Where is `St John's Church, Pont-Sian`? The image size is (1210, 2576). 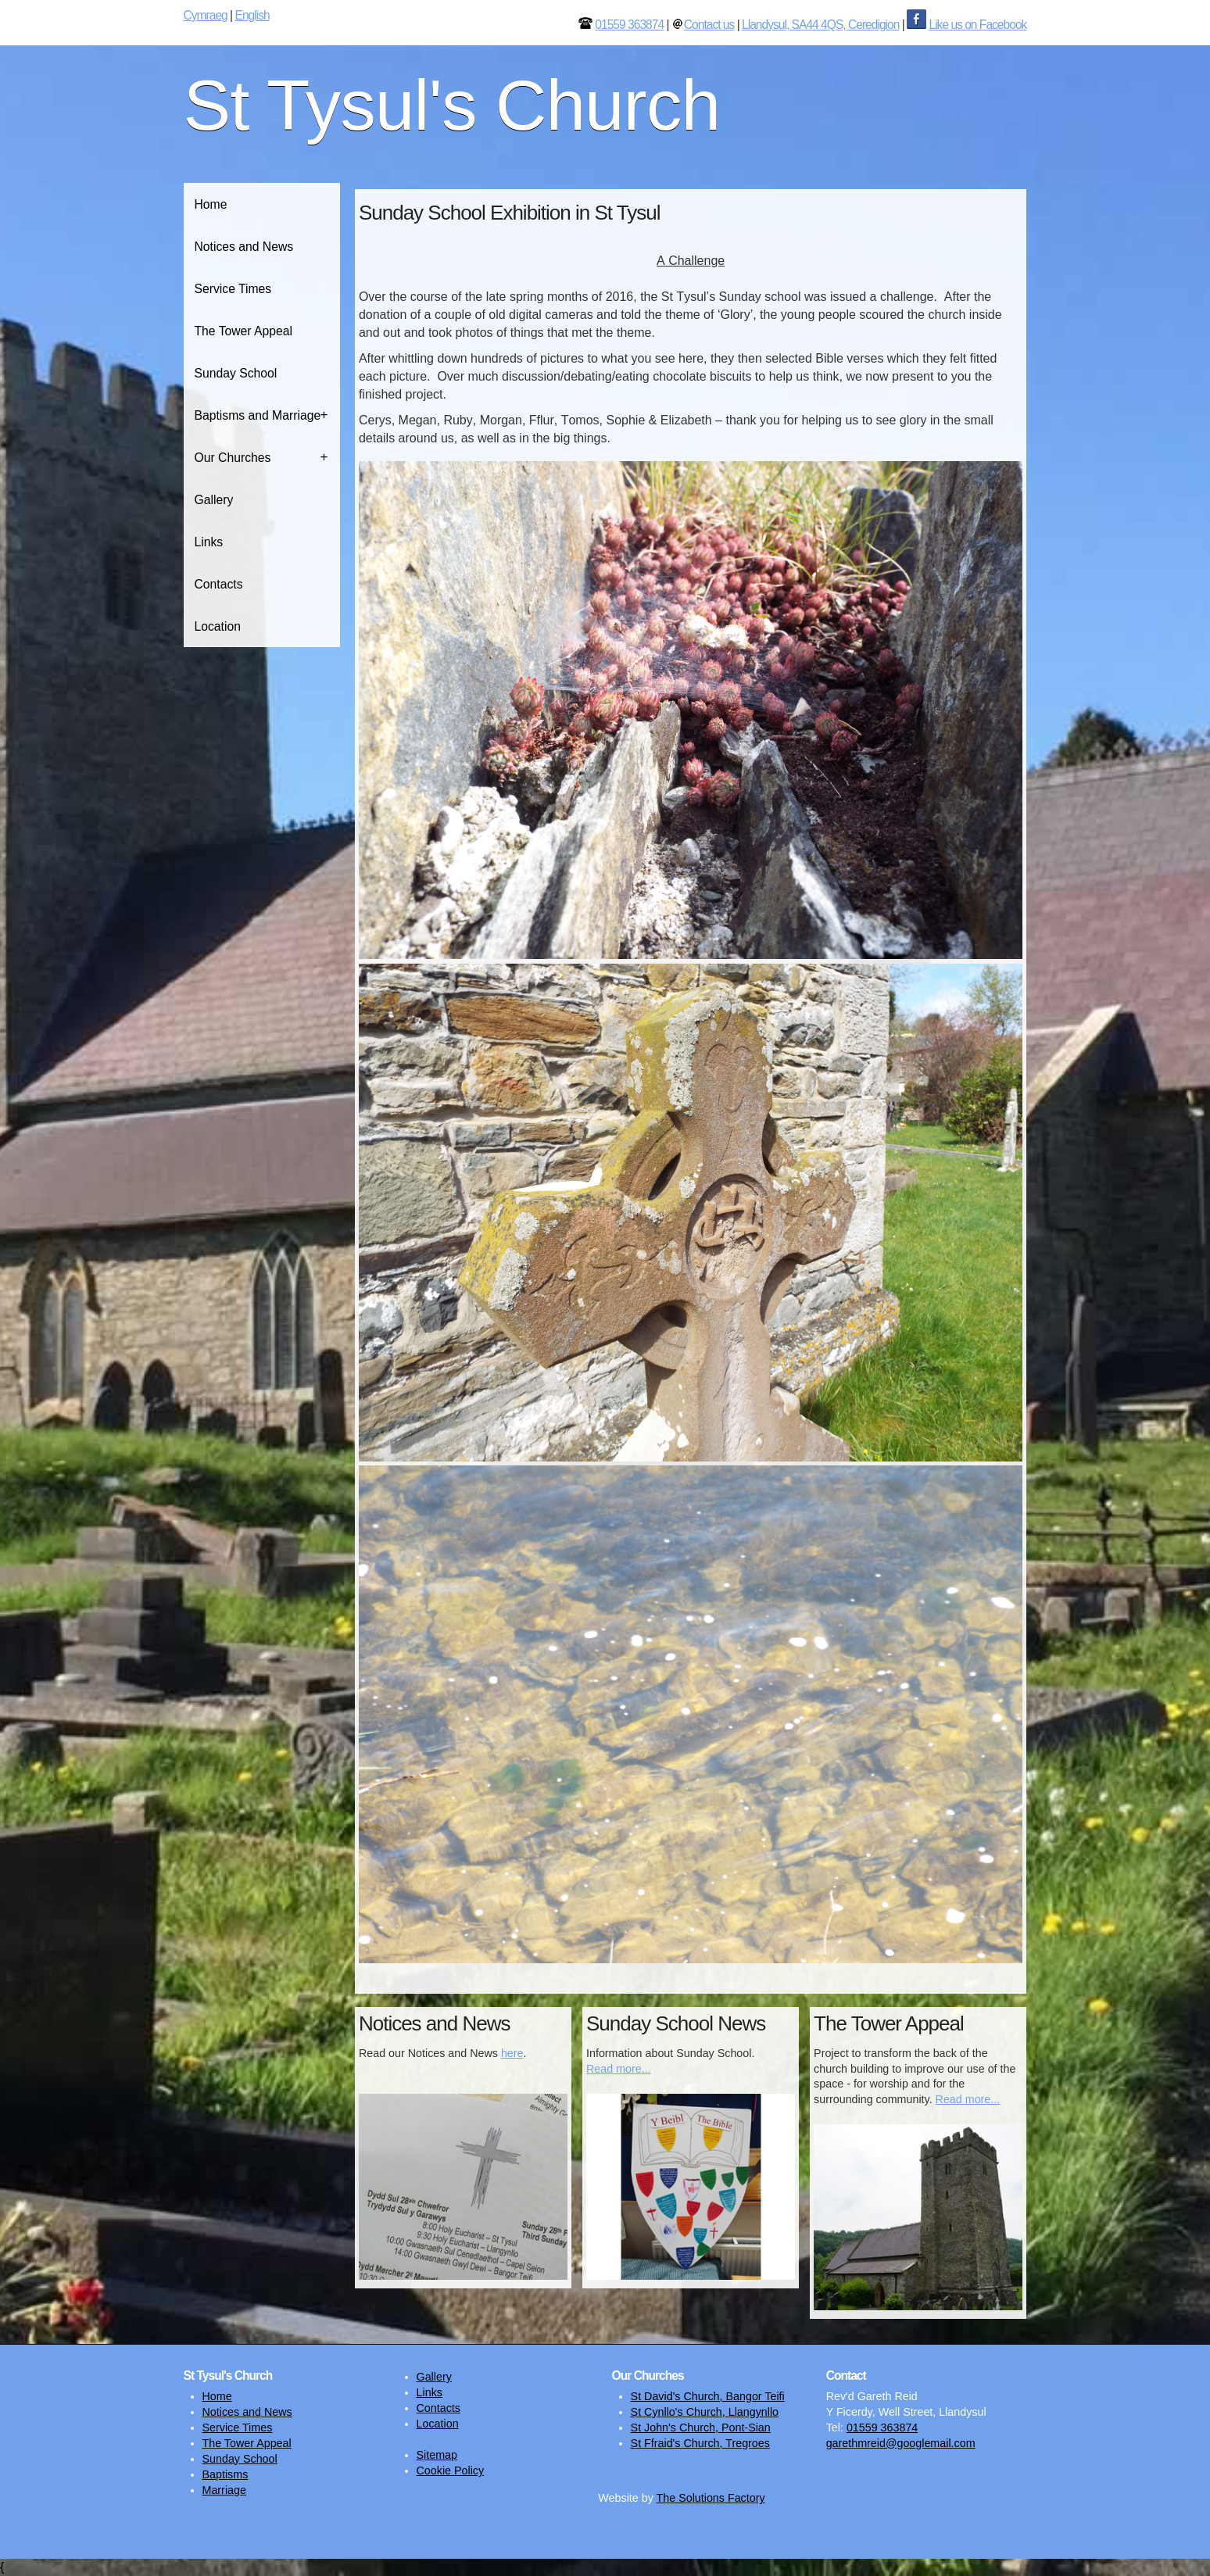
St John's Church, Pont-Sian is located at coordinates (701, 2427).